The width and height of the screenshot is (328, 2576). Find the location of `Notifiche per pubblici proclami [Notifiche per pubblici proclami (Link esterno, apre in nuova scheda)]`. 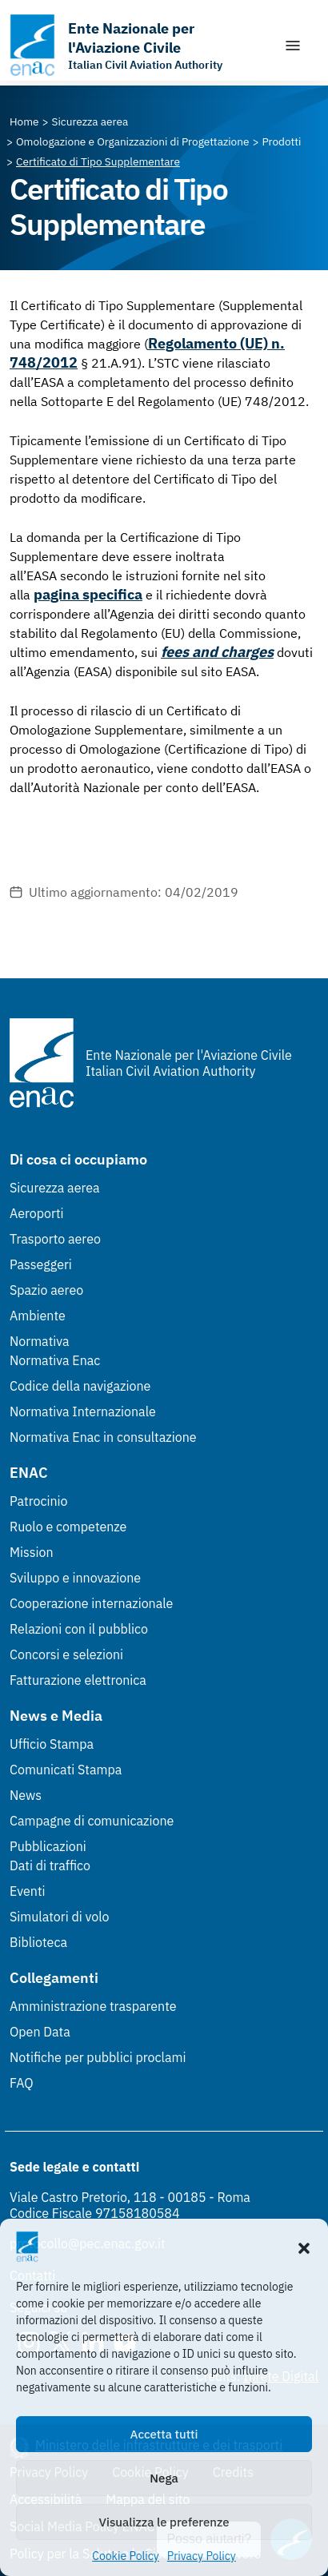

Notifiche per pubblici proclami [Notifiche per pubblici proclami (Link esterno, apre in nuova scheda)] is located at coordinates (98, 2057).